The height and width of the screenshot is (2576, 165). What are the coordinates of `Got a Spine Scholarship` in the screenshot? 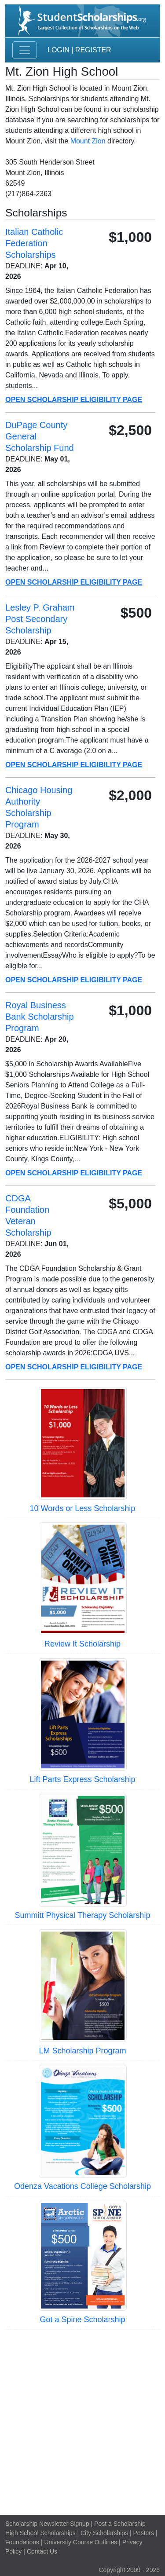 It's located at (82, 2319).